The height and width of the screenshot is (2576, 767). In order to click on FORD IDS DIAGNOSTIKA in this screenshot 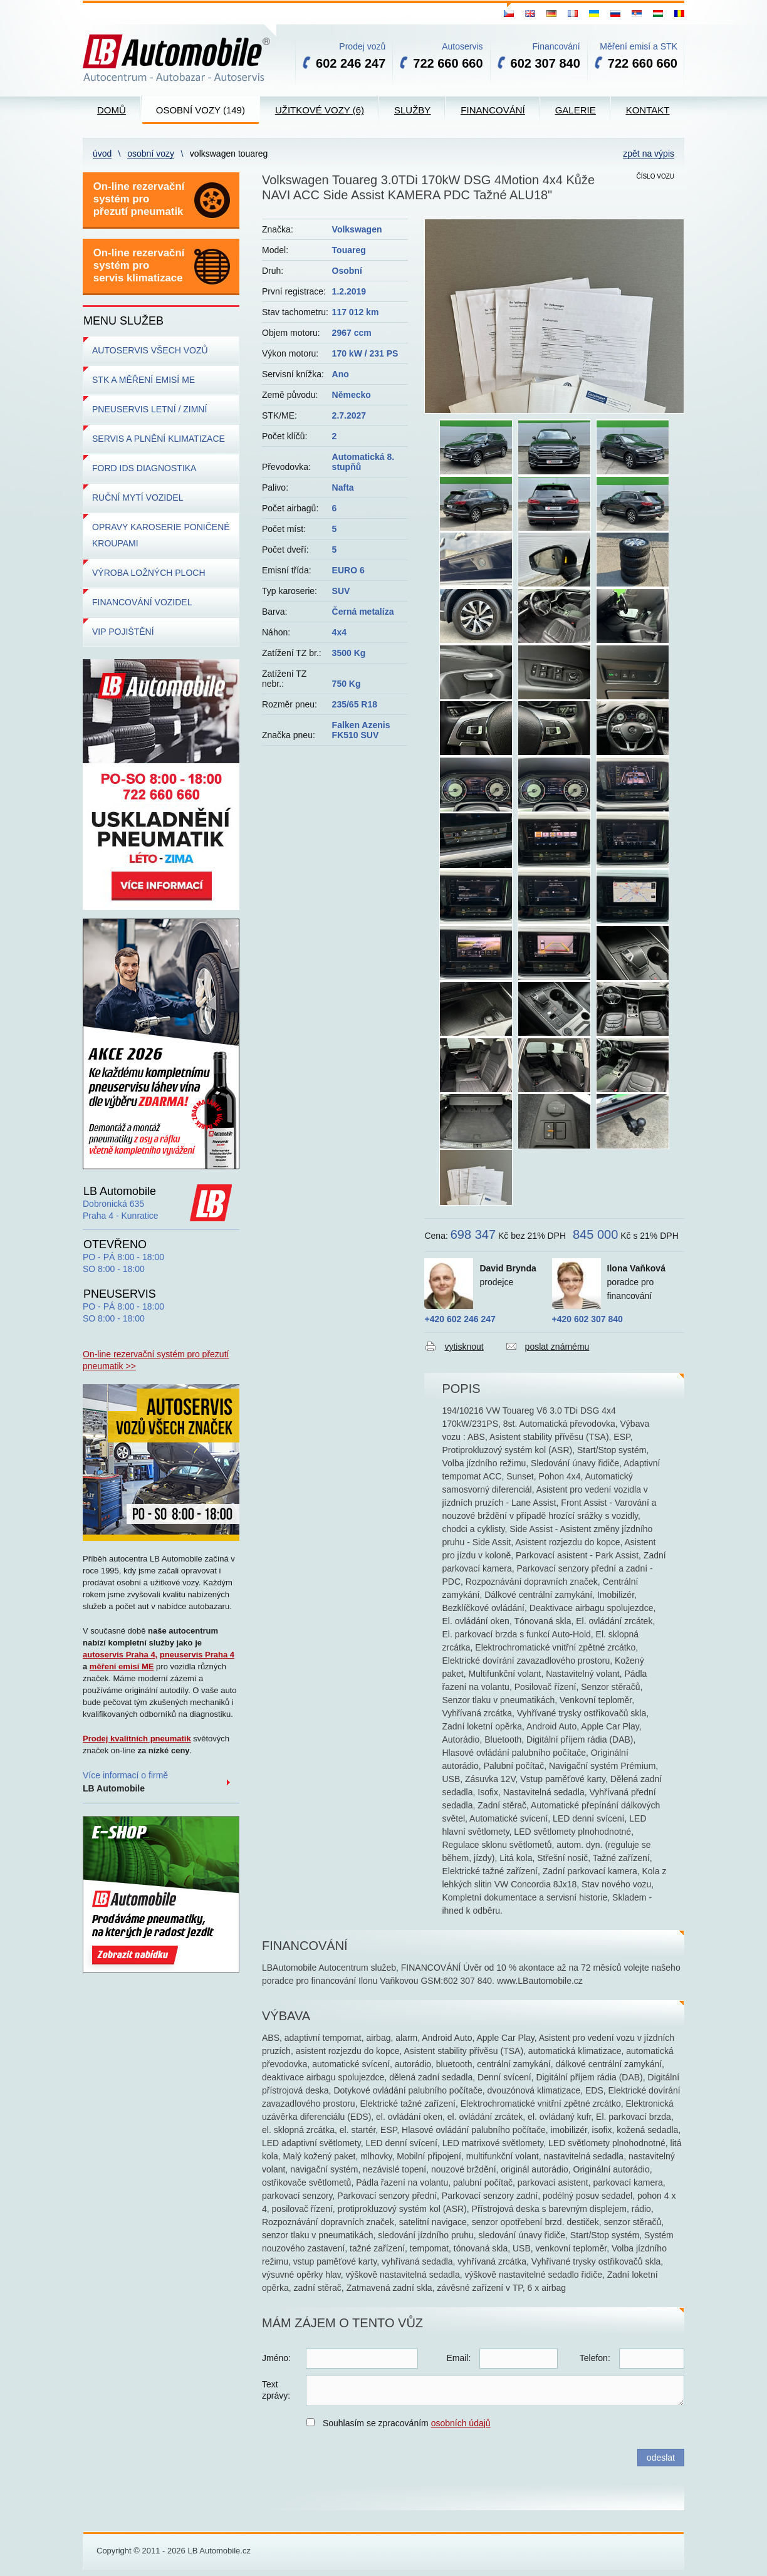, I will do `click(144, 468)`.